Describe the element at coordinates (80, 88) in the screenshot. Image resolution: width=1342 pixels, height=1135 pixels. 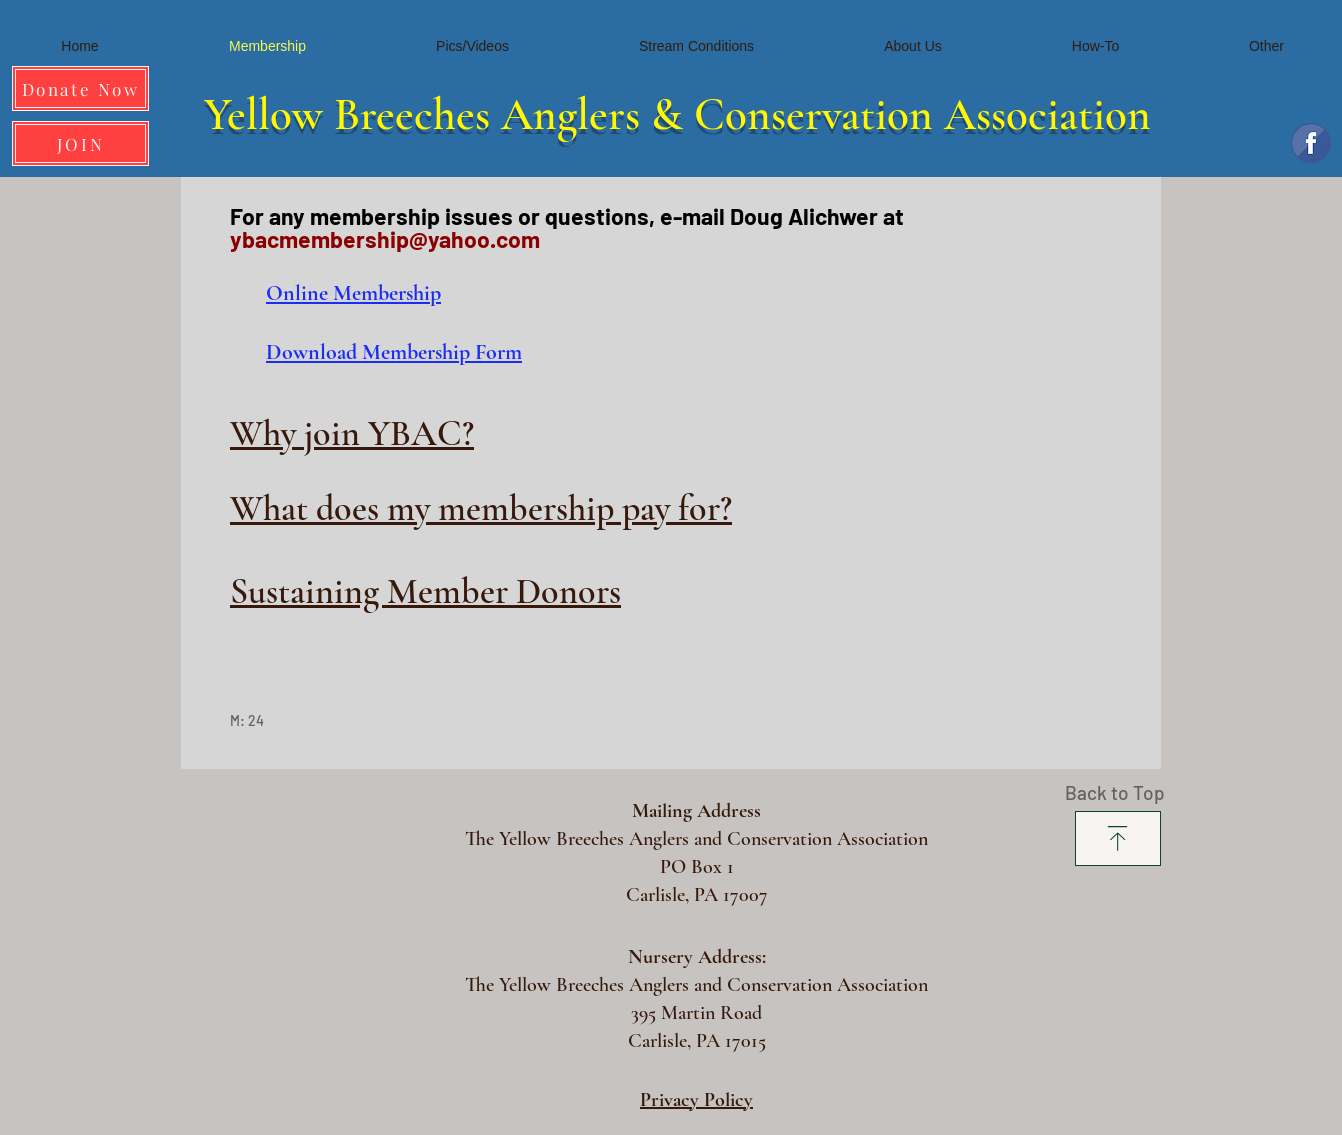
I see `[Donate Now]` at that location.